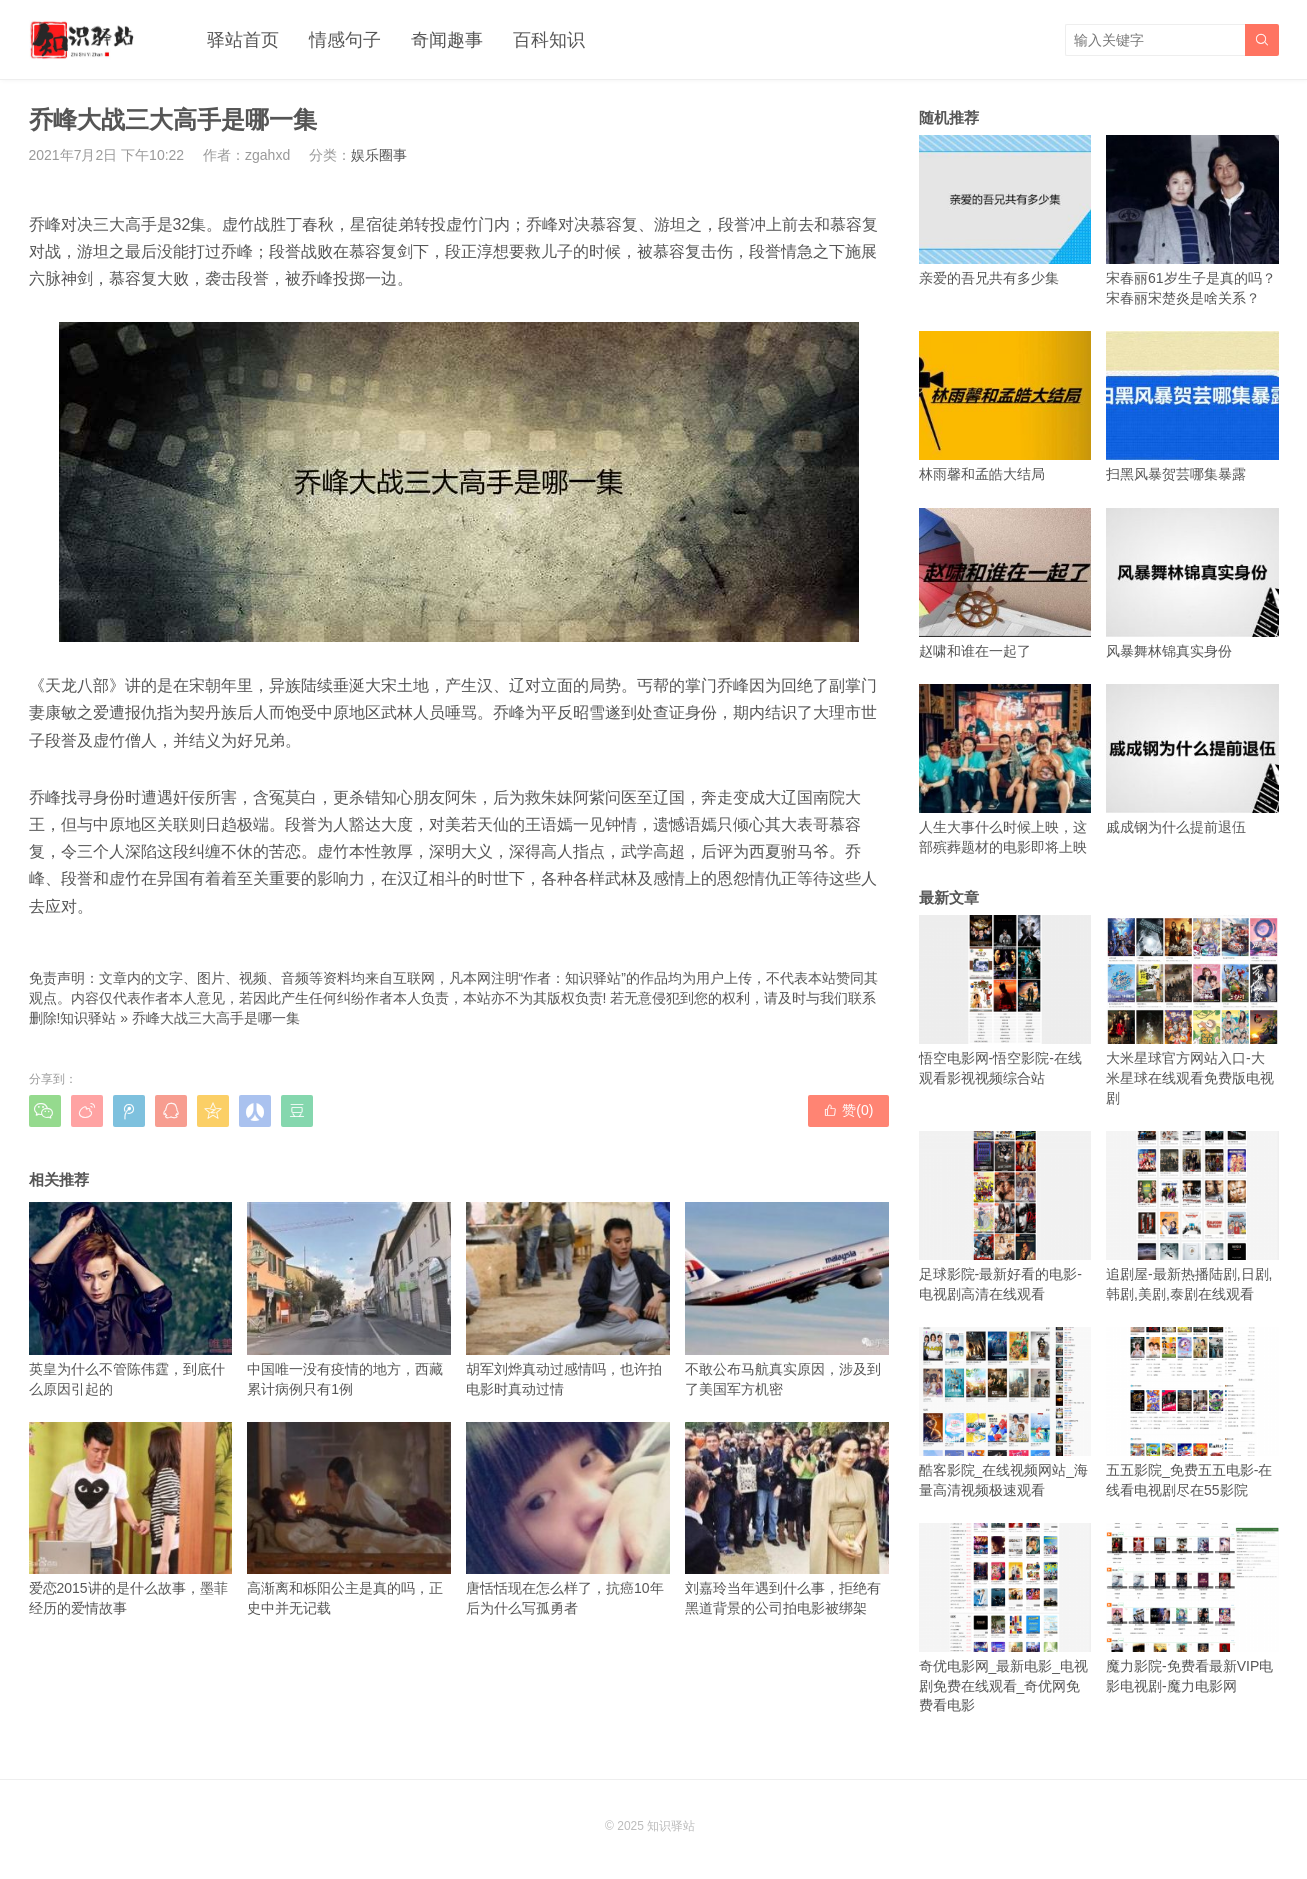 The image size is (1307, 1879). Describe the element at coordinates (349, 1299) in the screenshot. I see `中国唯一没有疫情的地方，西藏累计病例只有1例` at that location.